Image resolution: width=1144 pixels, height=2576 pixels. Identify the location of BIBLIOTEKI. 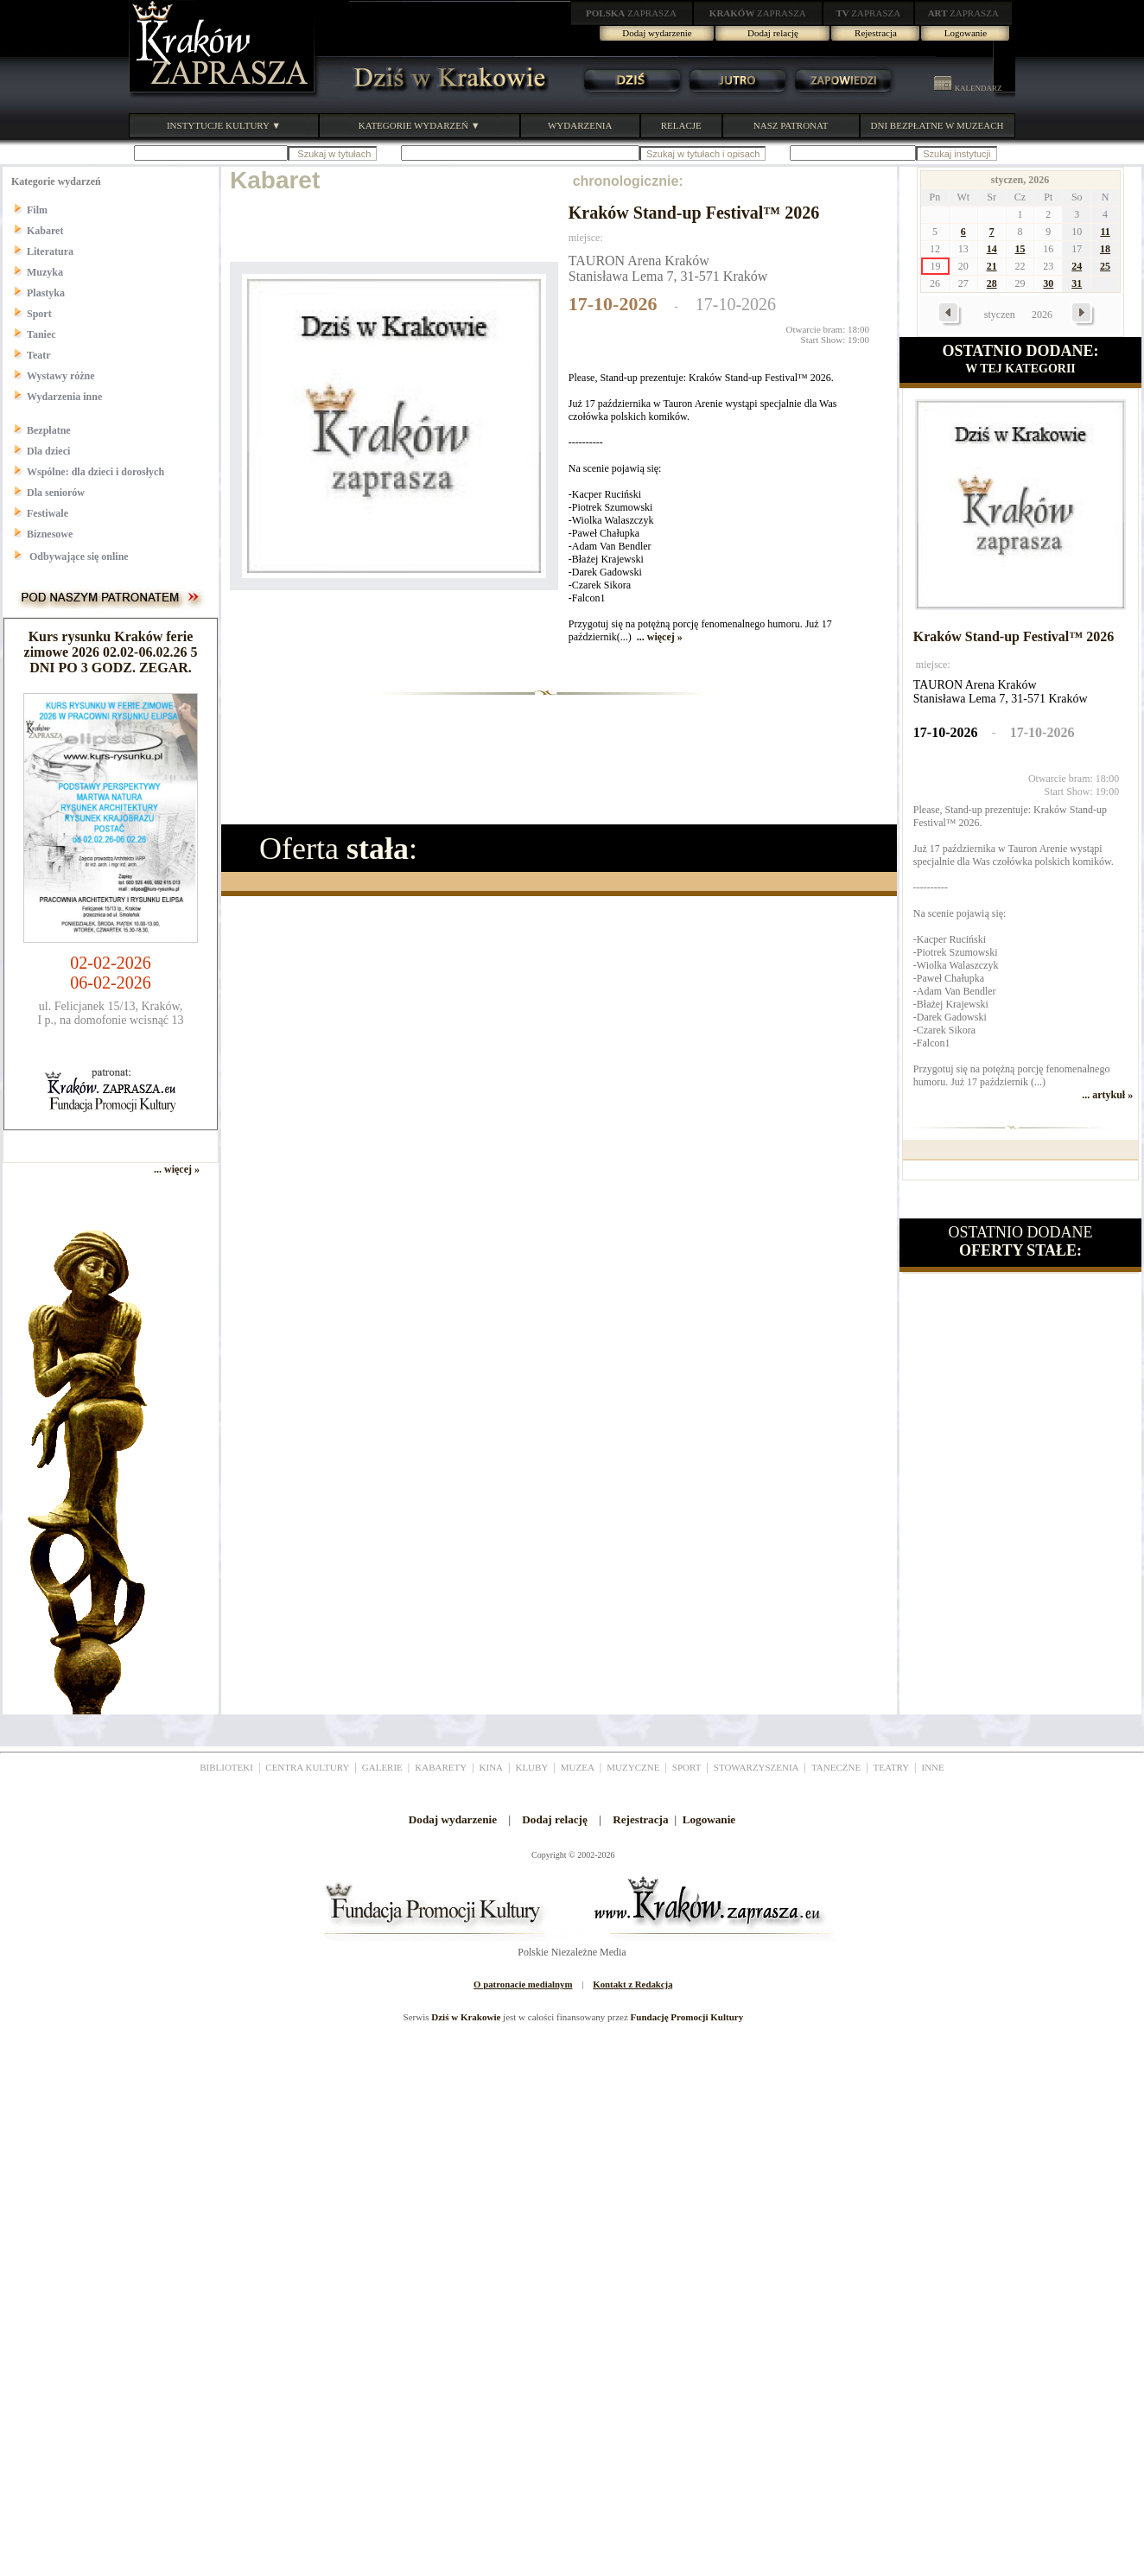
(226, 1767).